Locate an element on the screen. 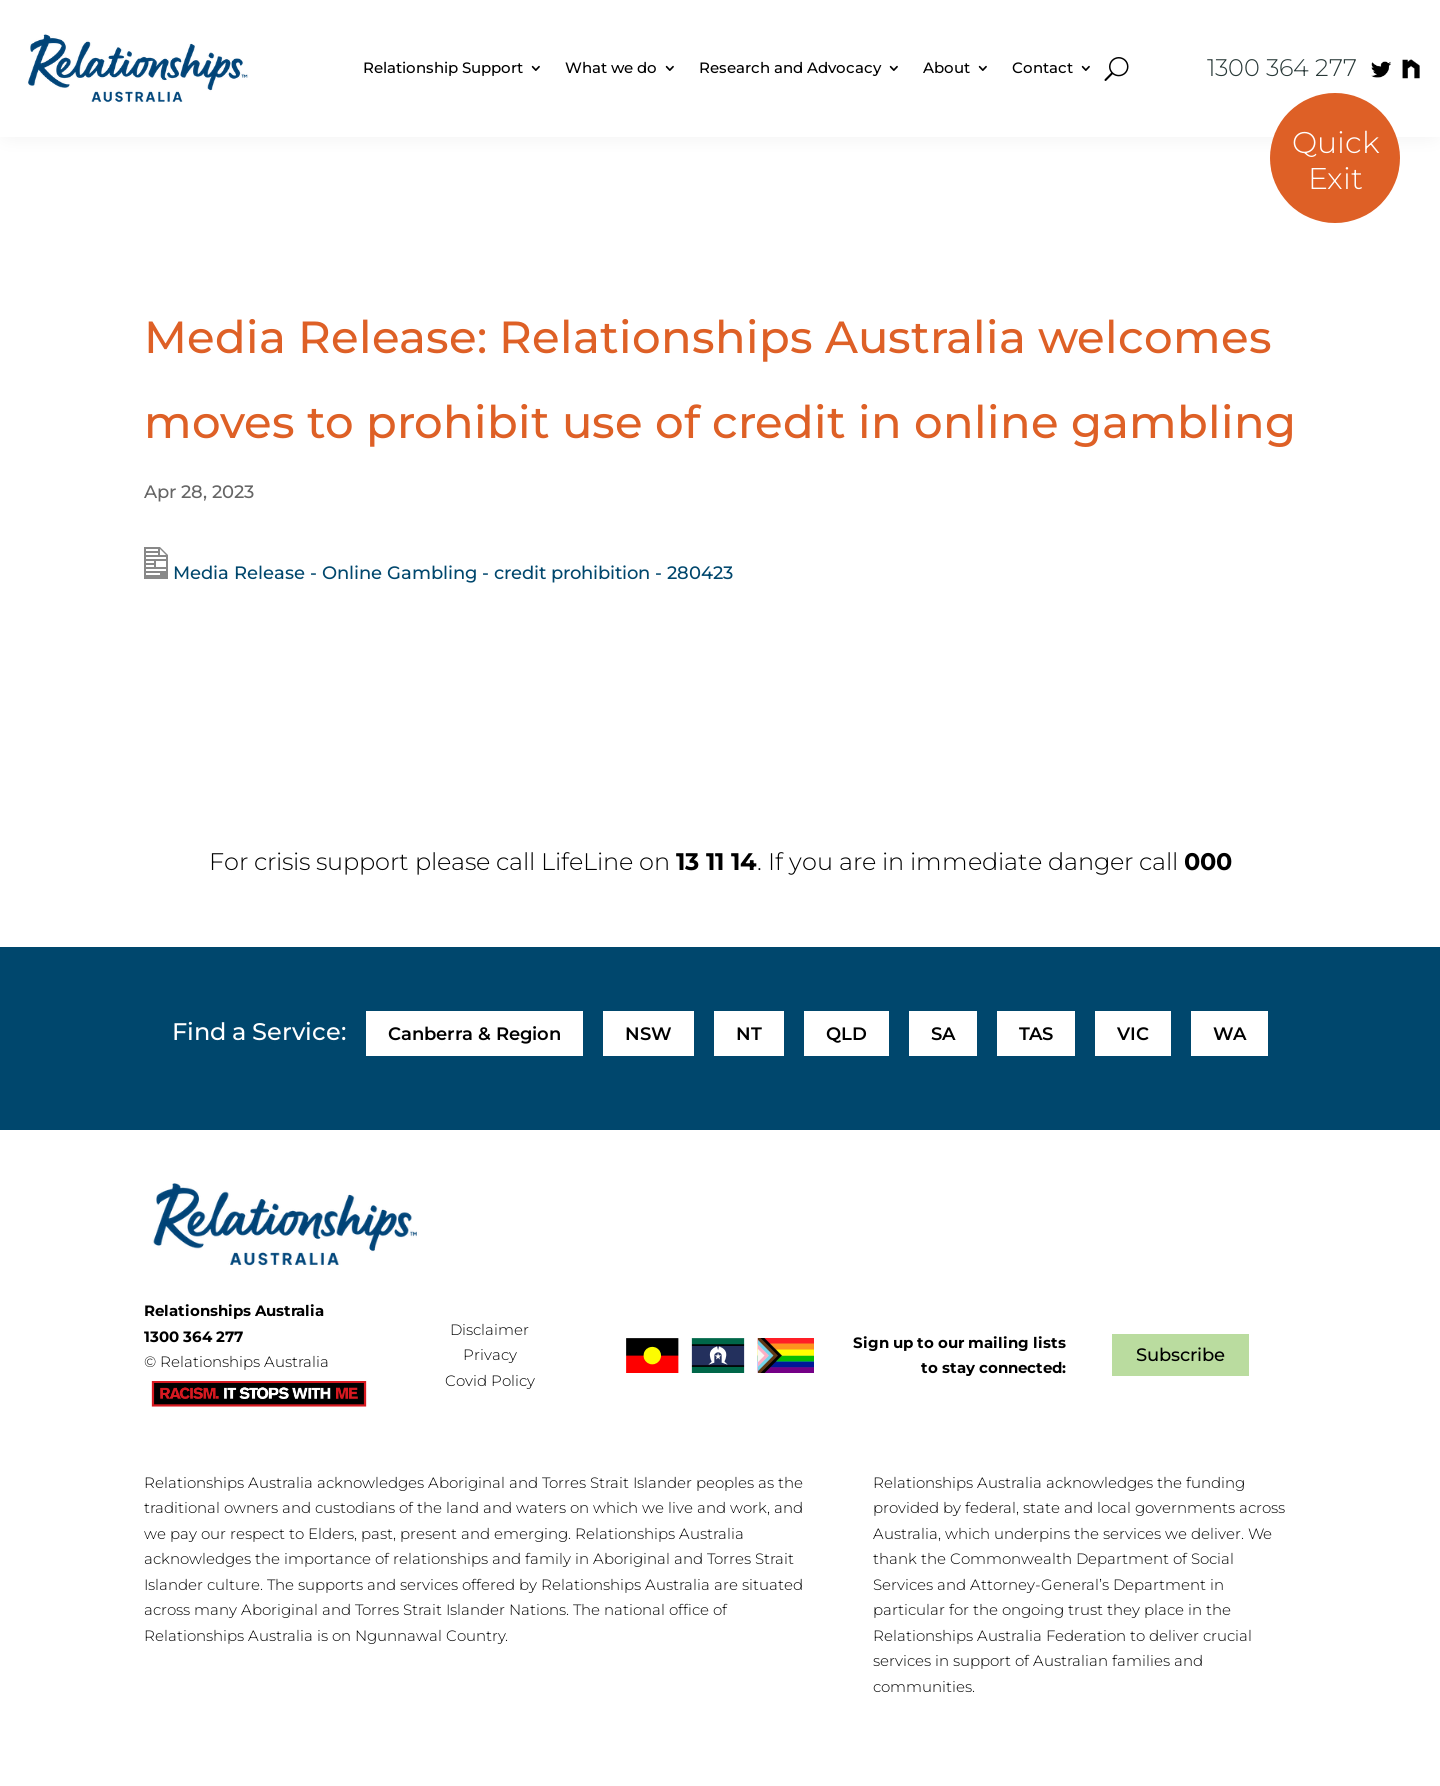  Privacy is located at coordinates (490, 1354).